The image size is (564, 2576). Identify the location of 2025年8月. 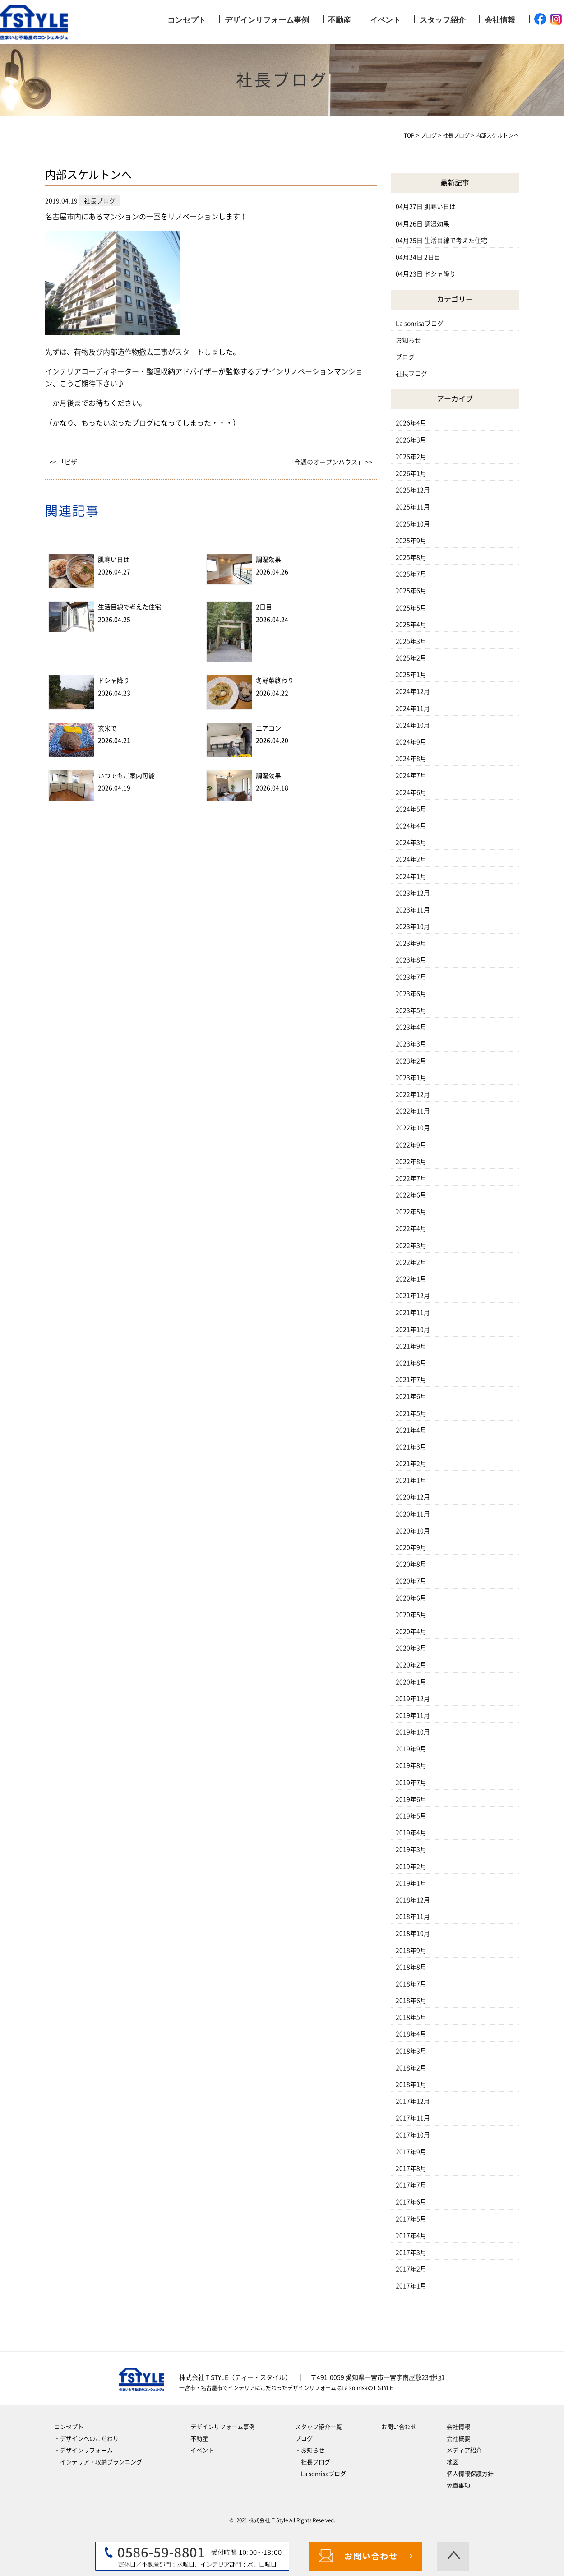
(411, 557).